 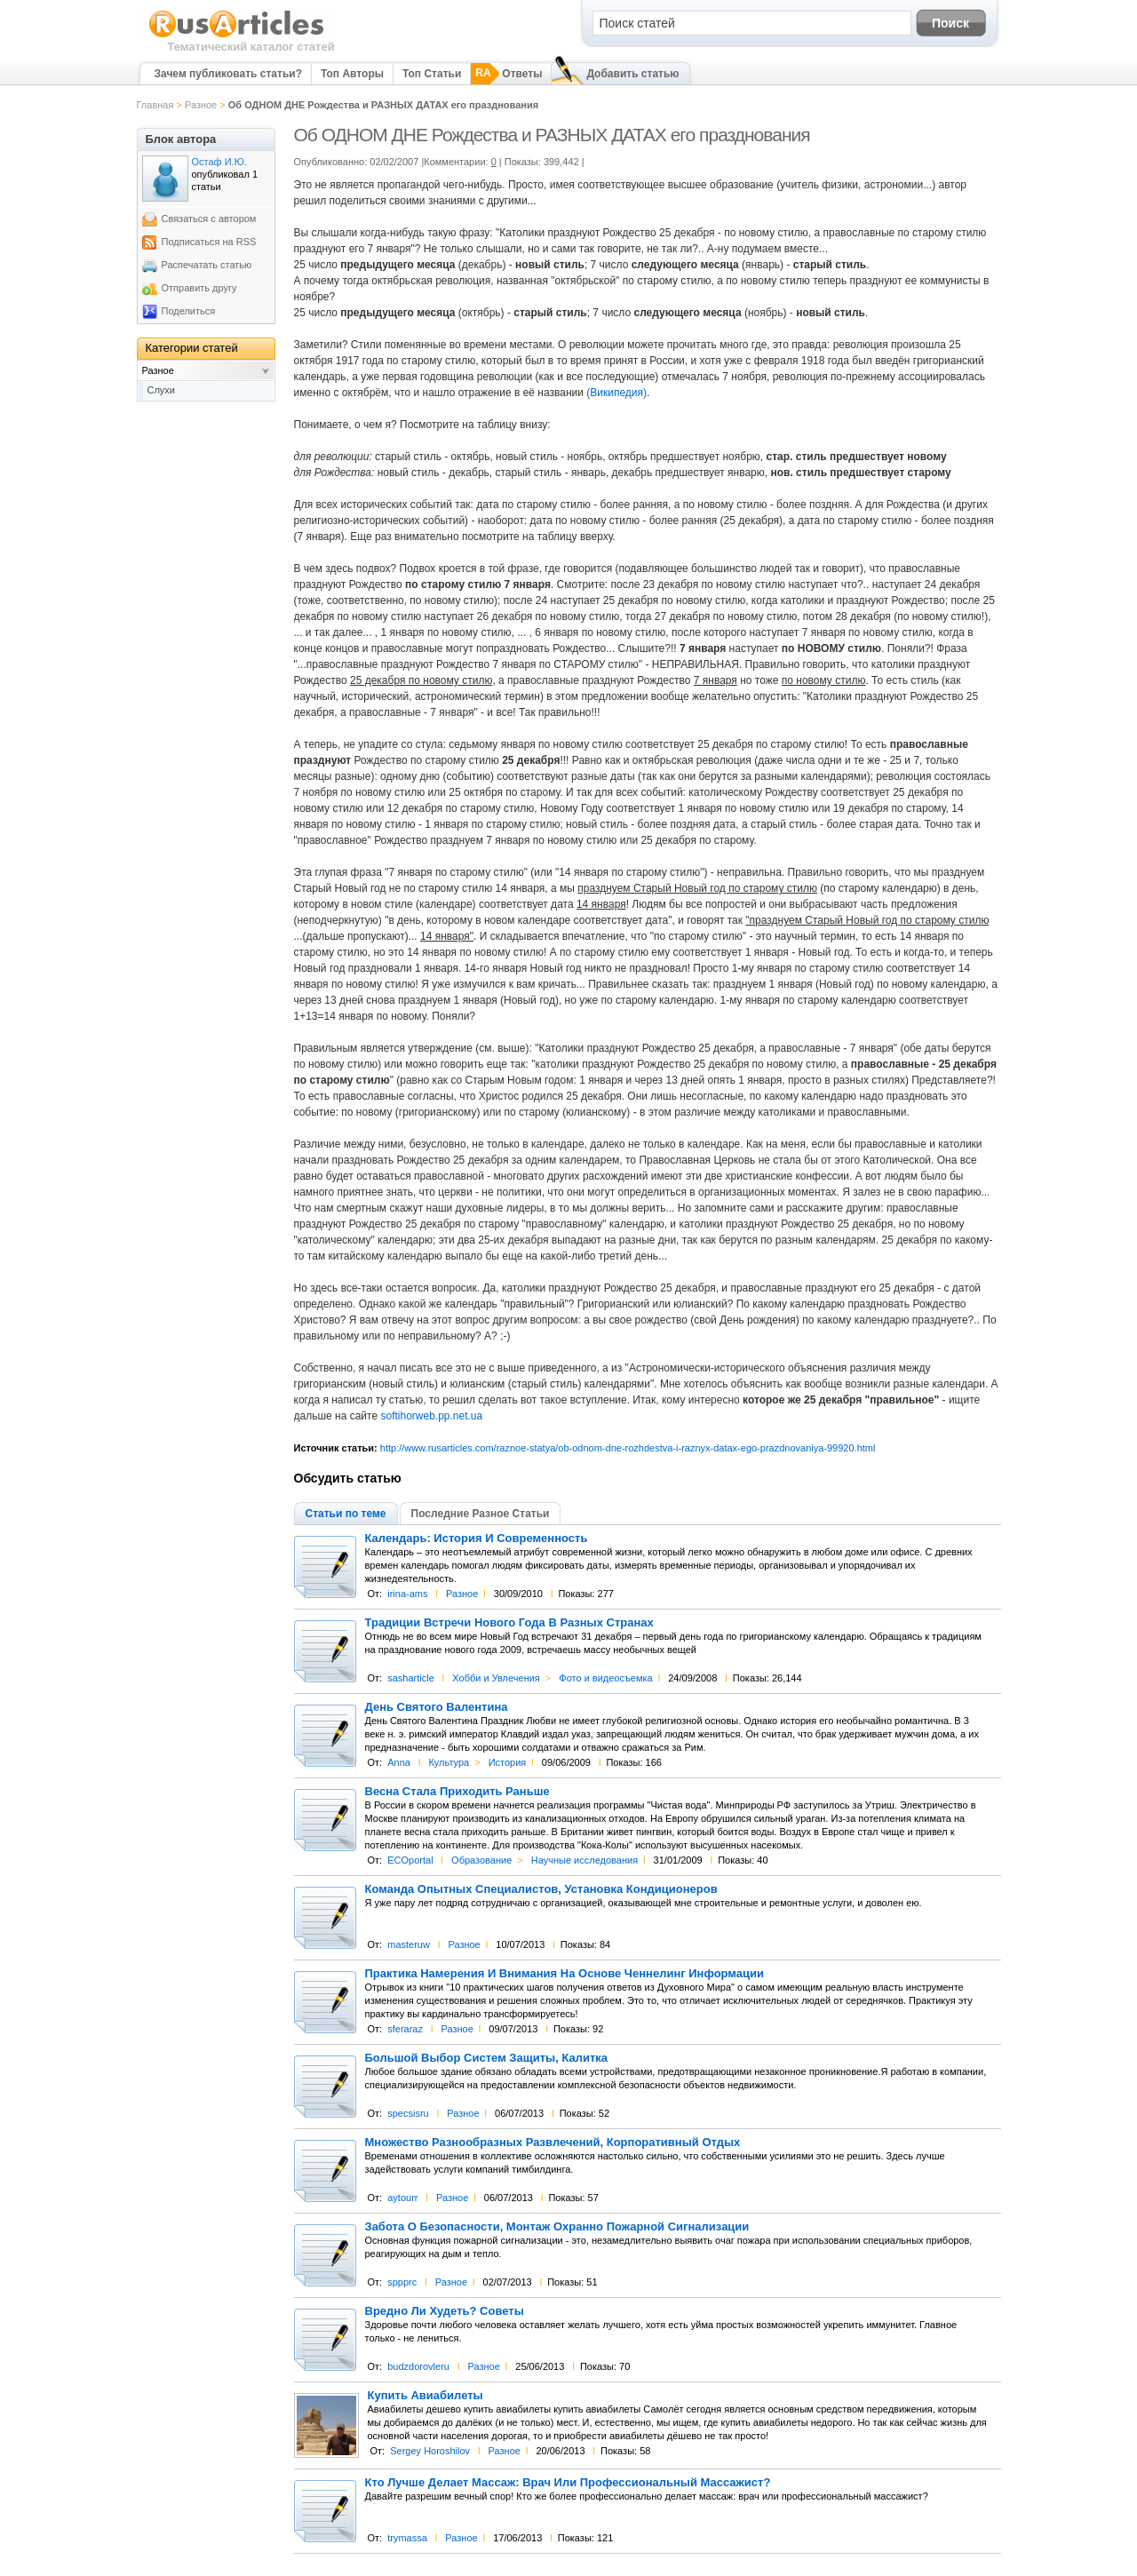 What do you see at coordinates (407, 2537) in the screenshot?
I see `trymassa` at bounding box center [407, 2537].